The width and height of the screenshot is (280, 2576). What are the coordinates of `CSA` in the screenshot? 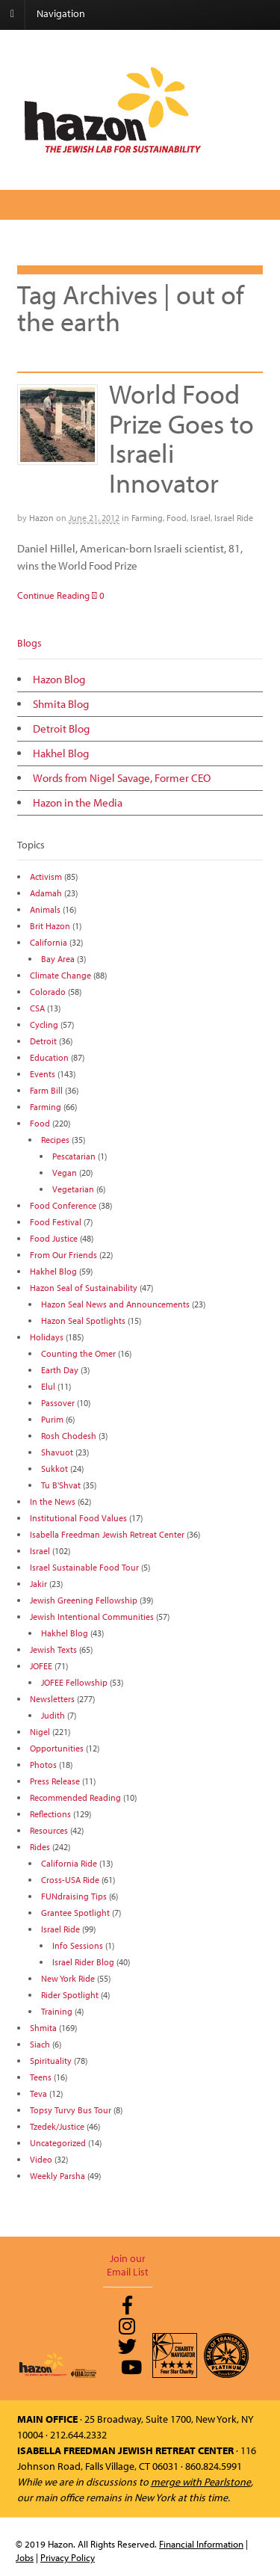 It's located at (37, 1008).